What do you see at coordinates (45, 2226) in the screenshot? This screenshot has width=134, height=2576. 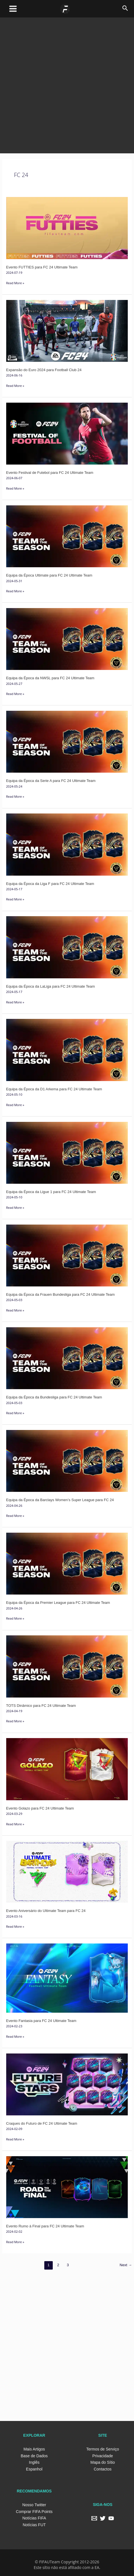 I see `Evento Rumo à Final para FC 24 Ultimate Team` at bounding box center [45, 2226].